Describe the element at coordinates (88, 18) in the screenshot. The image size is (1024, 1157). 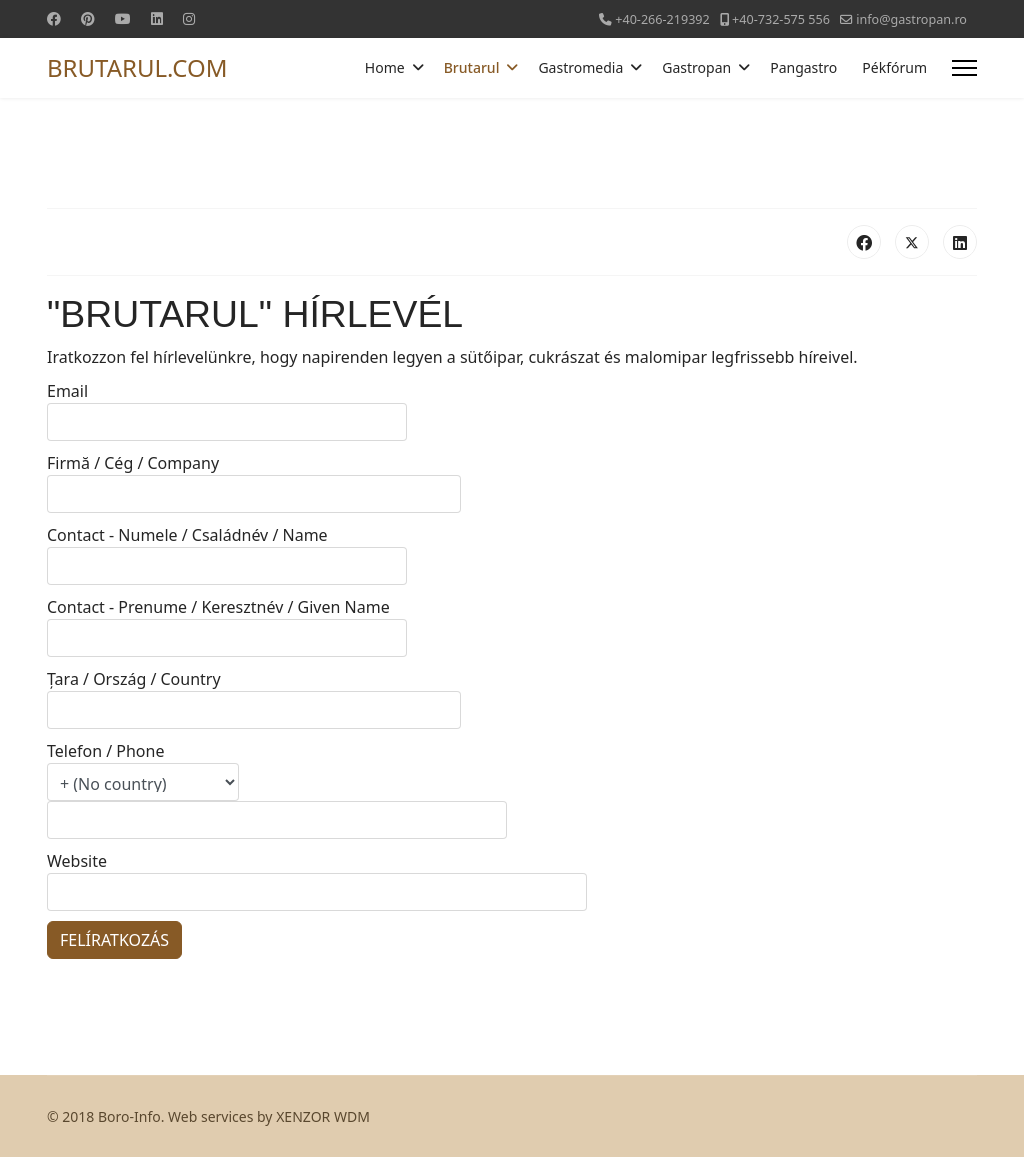
I see `[Pinterest]` at that location.